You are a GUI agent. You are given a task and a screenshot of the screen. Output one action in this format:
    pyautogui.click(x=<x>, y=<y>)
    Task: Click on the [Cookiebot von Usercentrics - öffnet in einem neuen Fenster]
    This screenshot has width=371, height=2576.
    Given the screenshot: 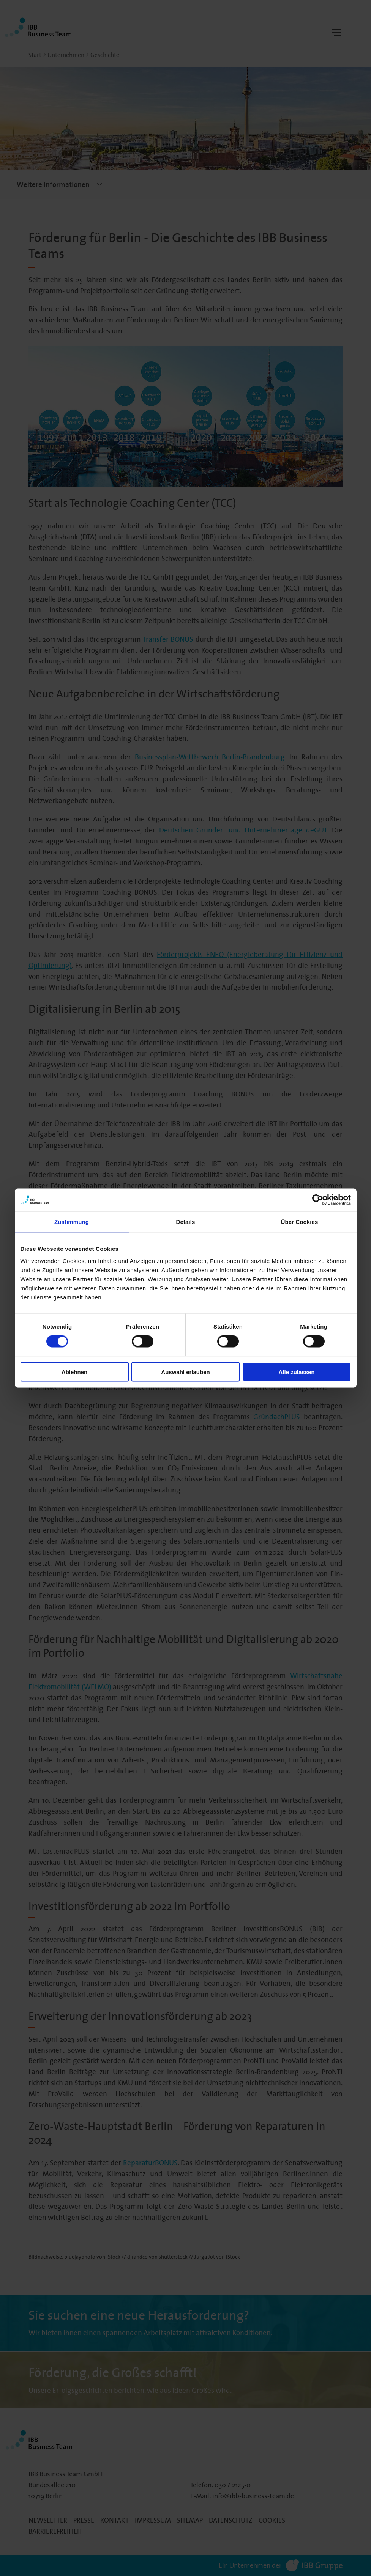 What is the action you would take?
    pyautogui.click(x=317, y=1200)
    